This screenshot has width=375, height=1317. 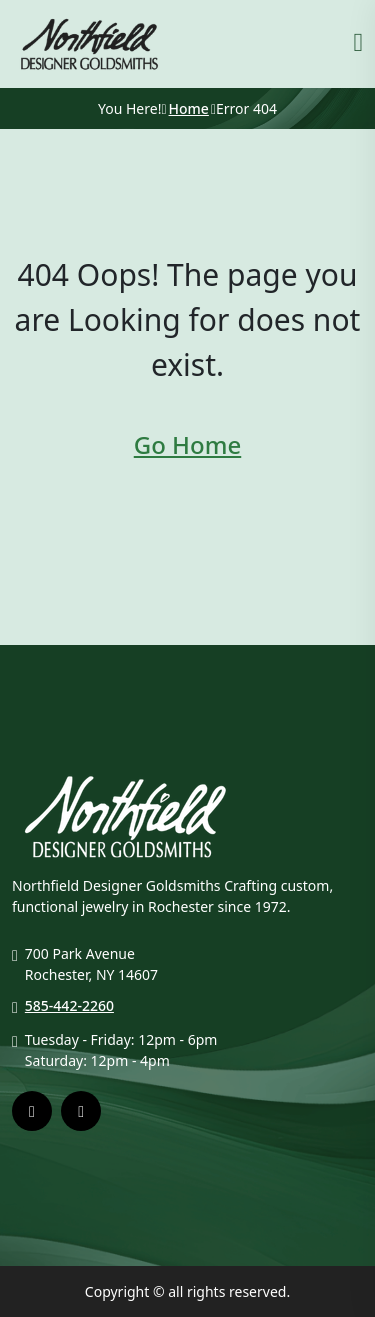 I want to click on 585-442-2260, so click(x=69, y=1005).